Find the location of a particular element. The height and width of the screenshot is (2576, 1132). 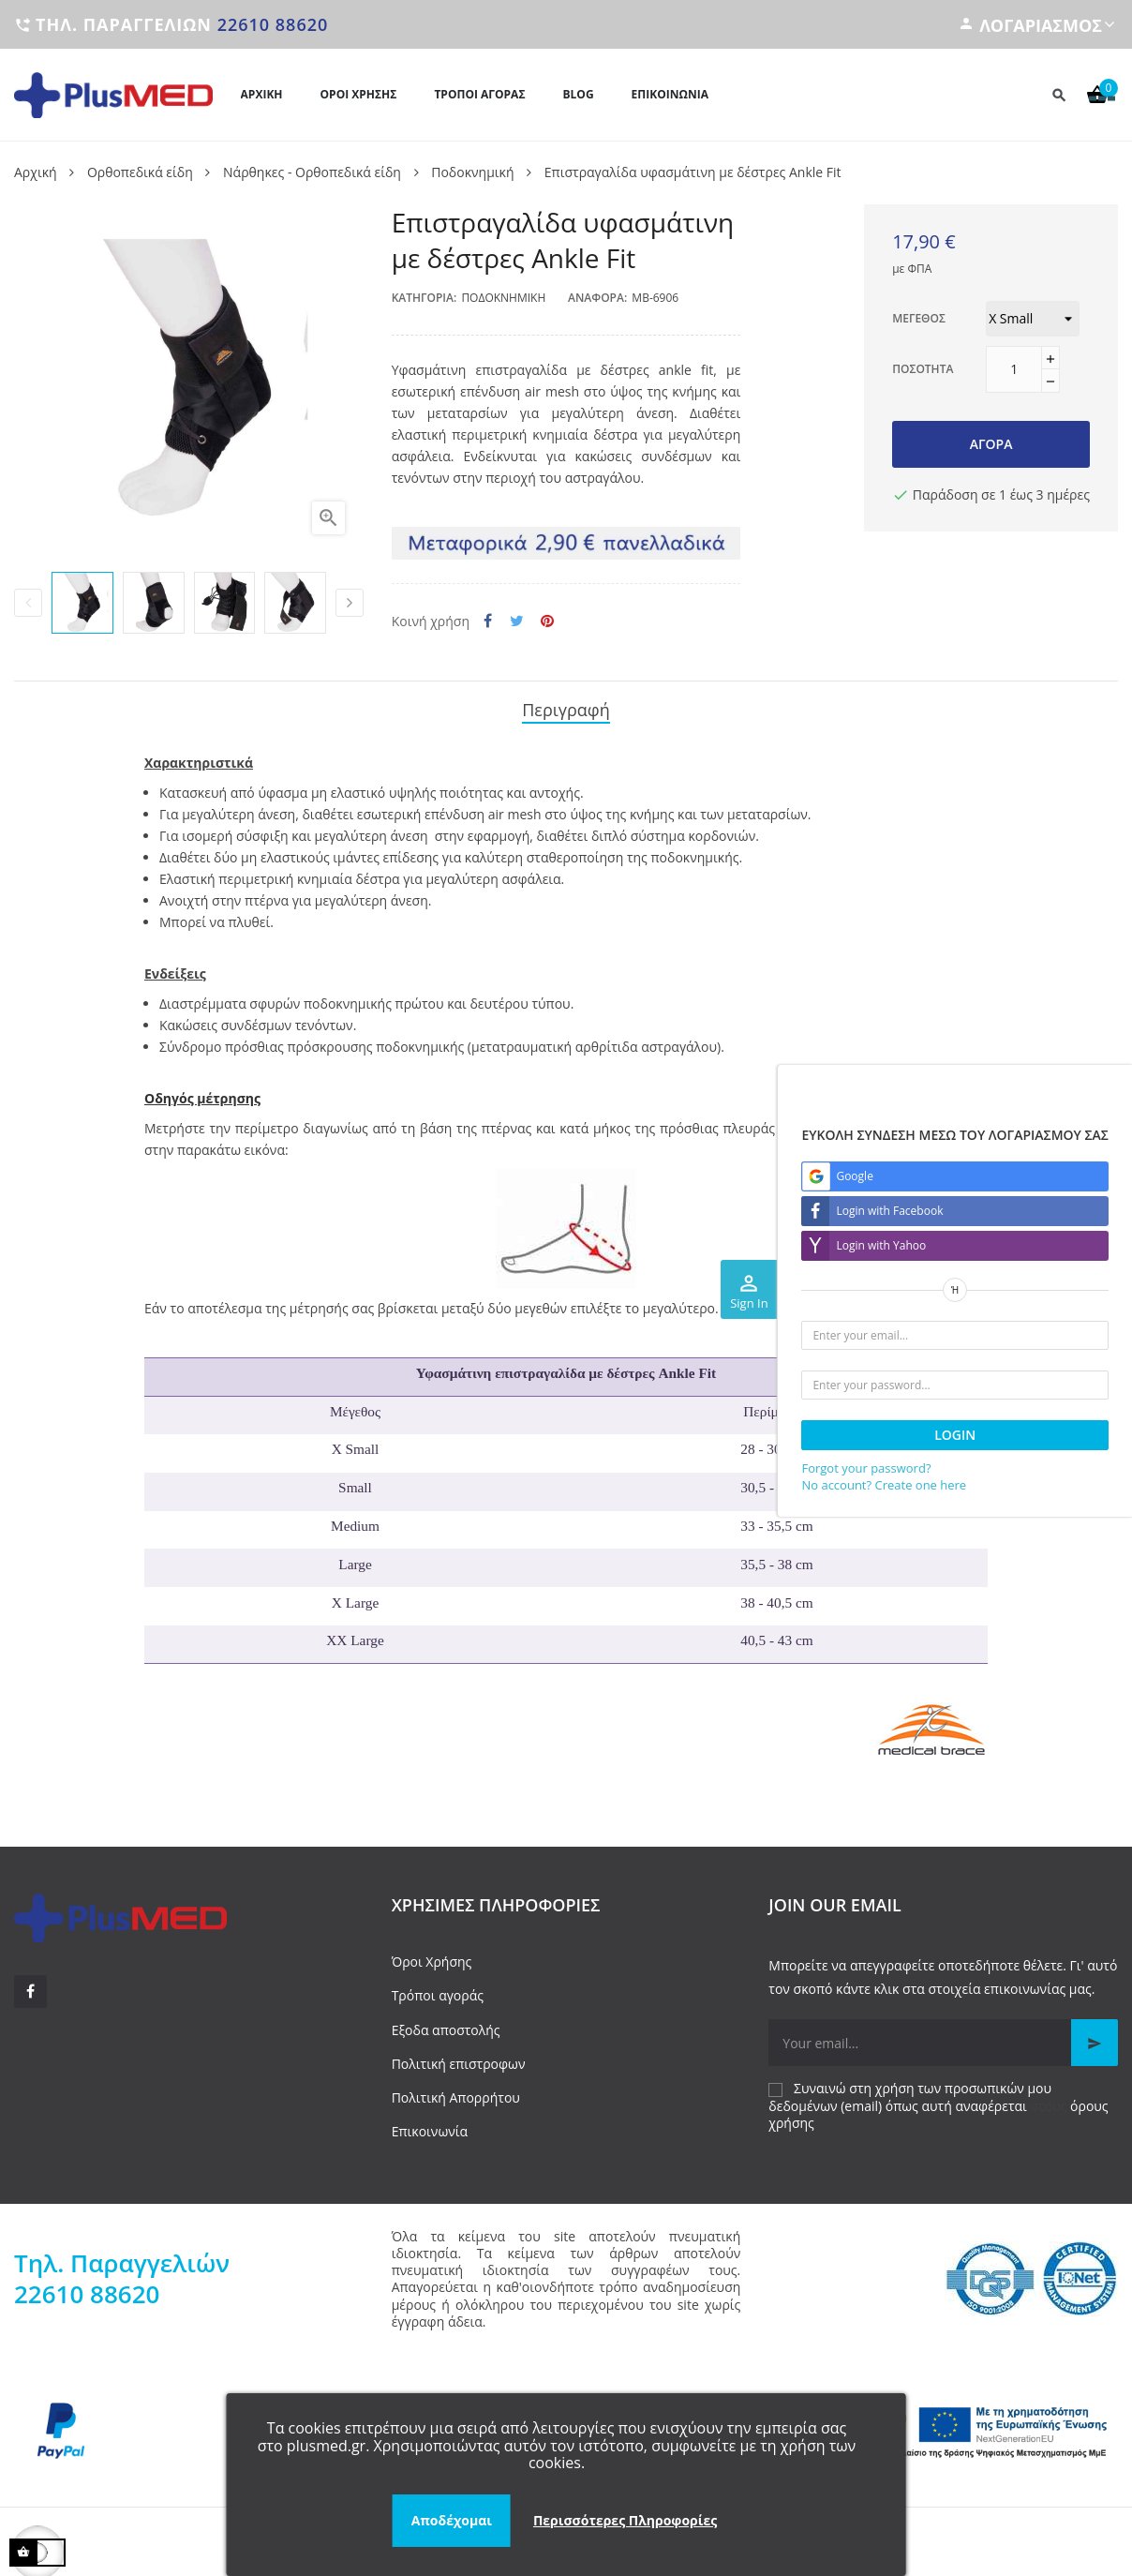

Επικοινωνία is located at coordinates (430, 2125).